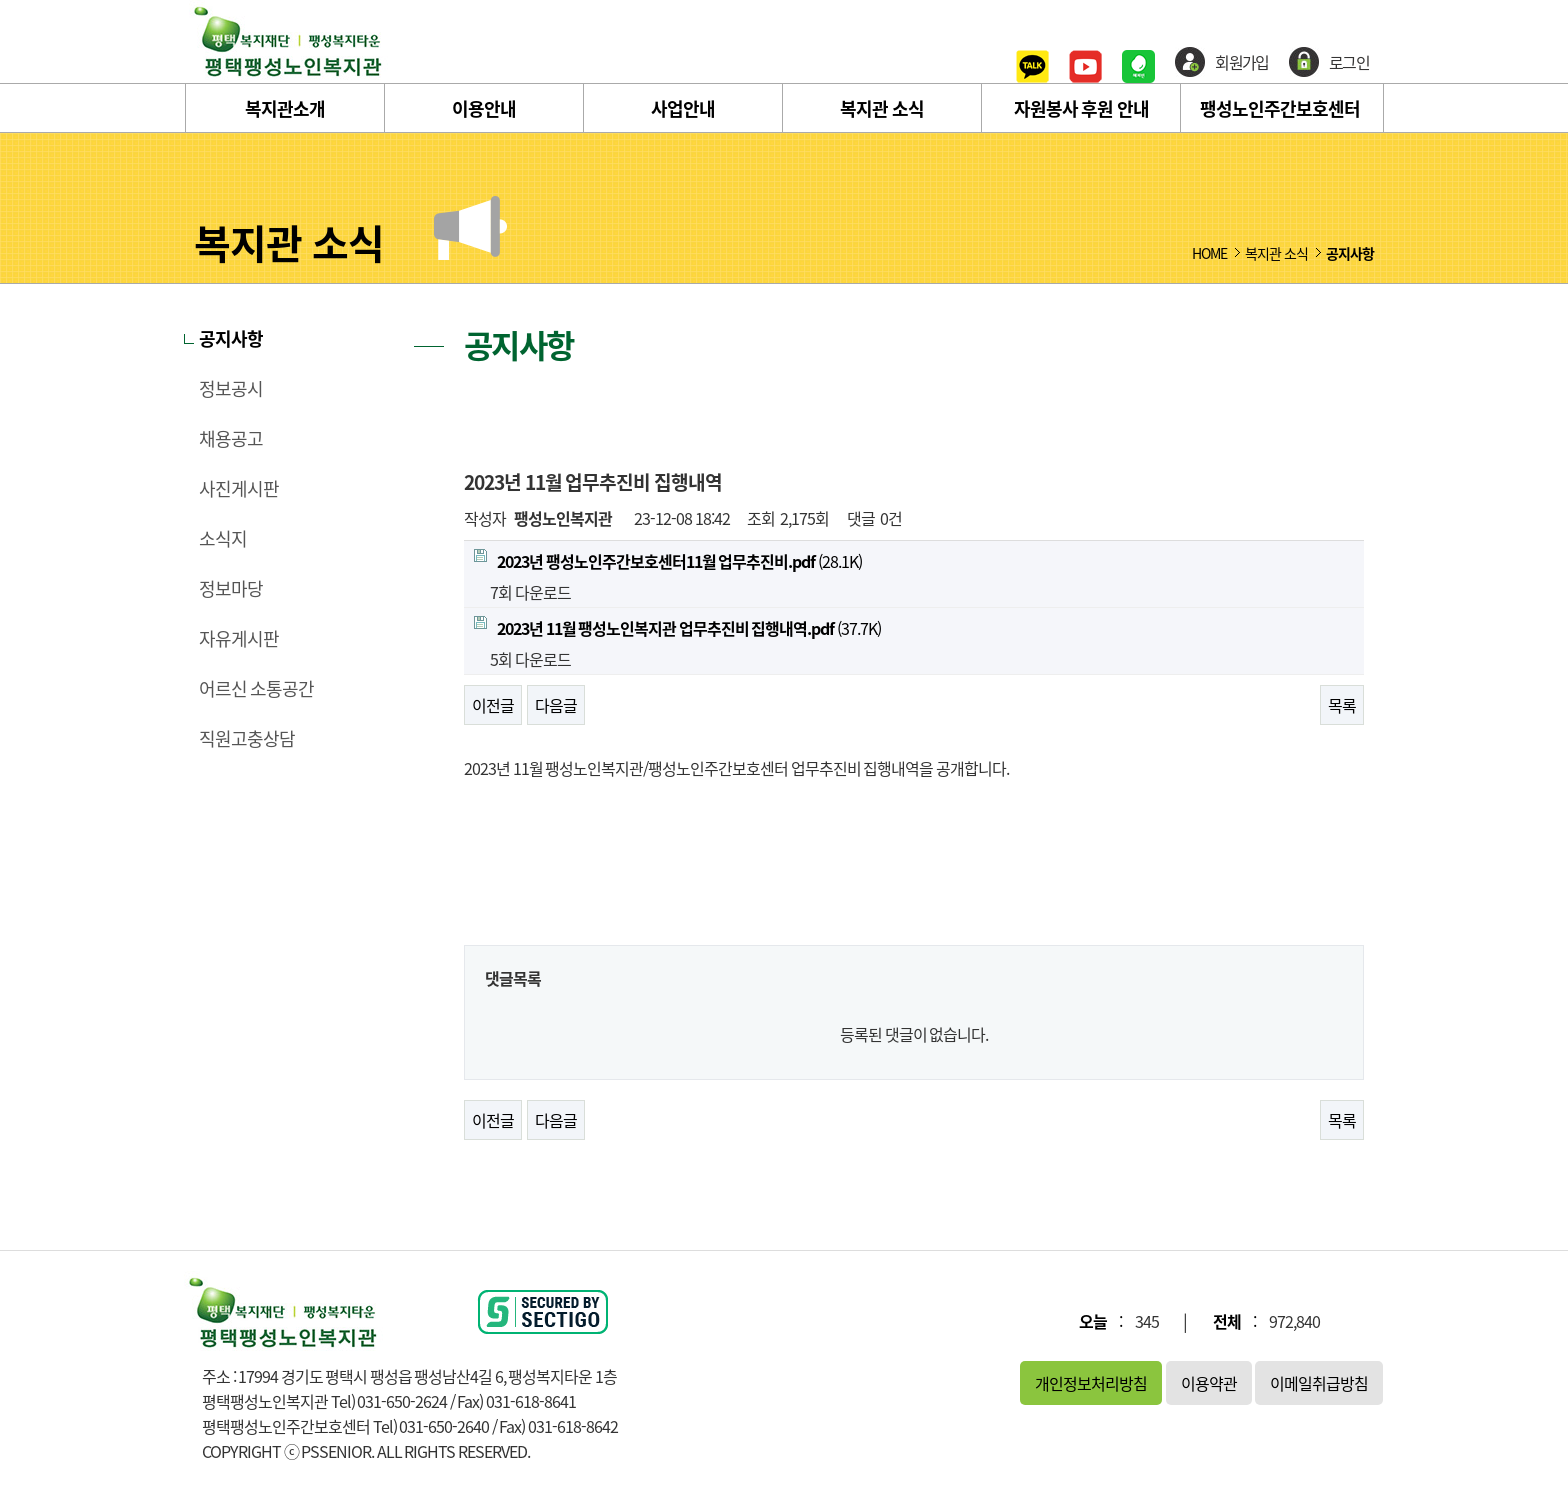  What do you see at coordinates (239, 489) in the screenshot?
I see `사진게시판` at bounding box center [239, 489].